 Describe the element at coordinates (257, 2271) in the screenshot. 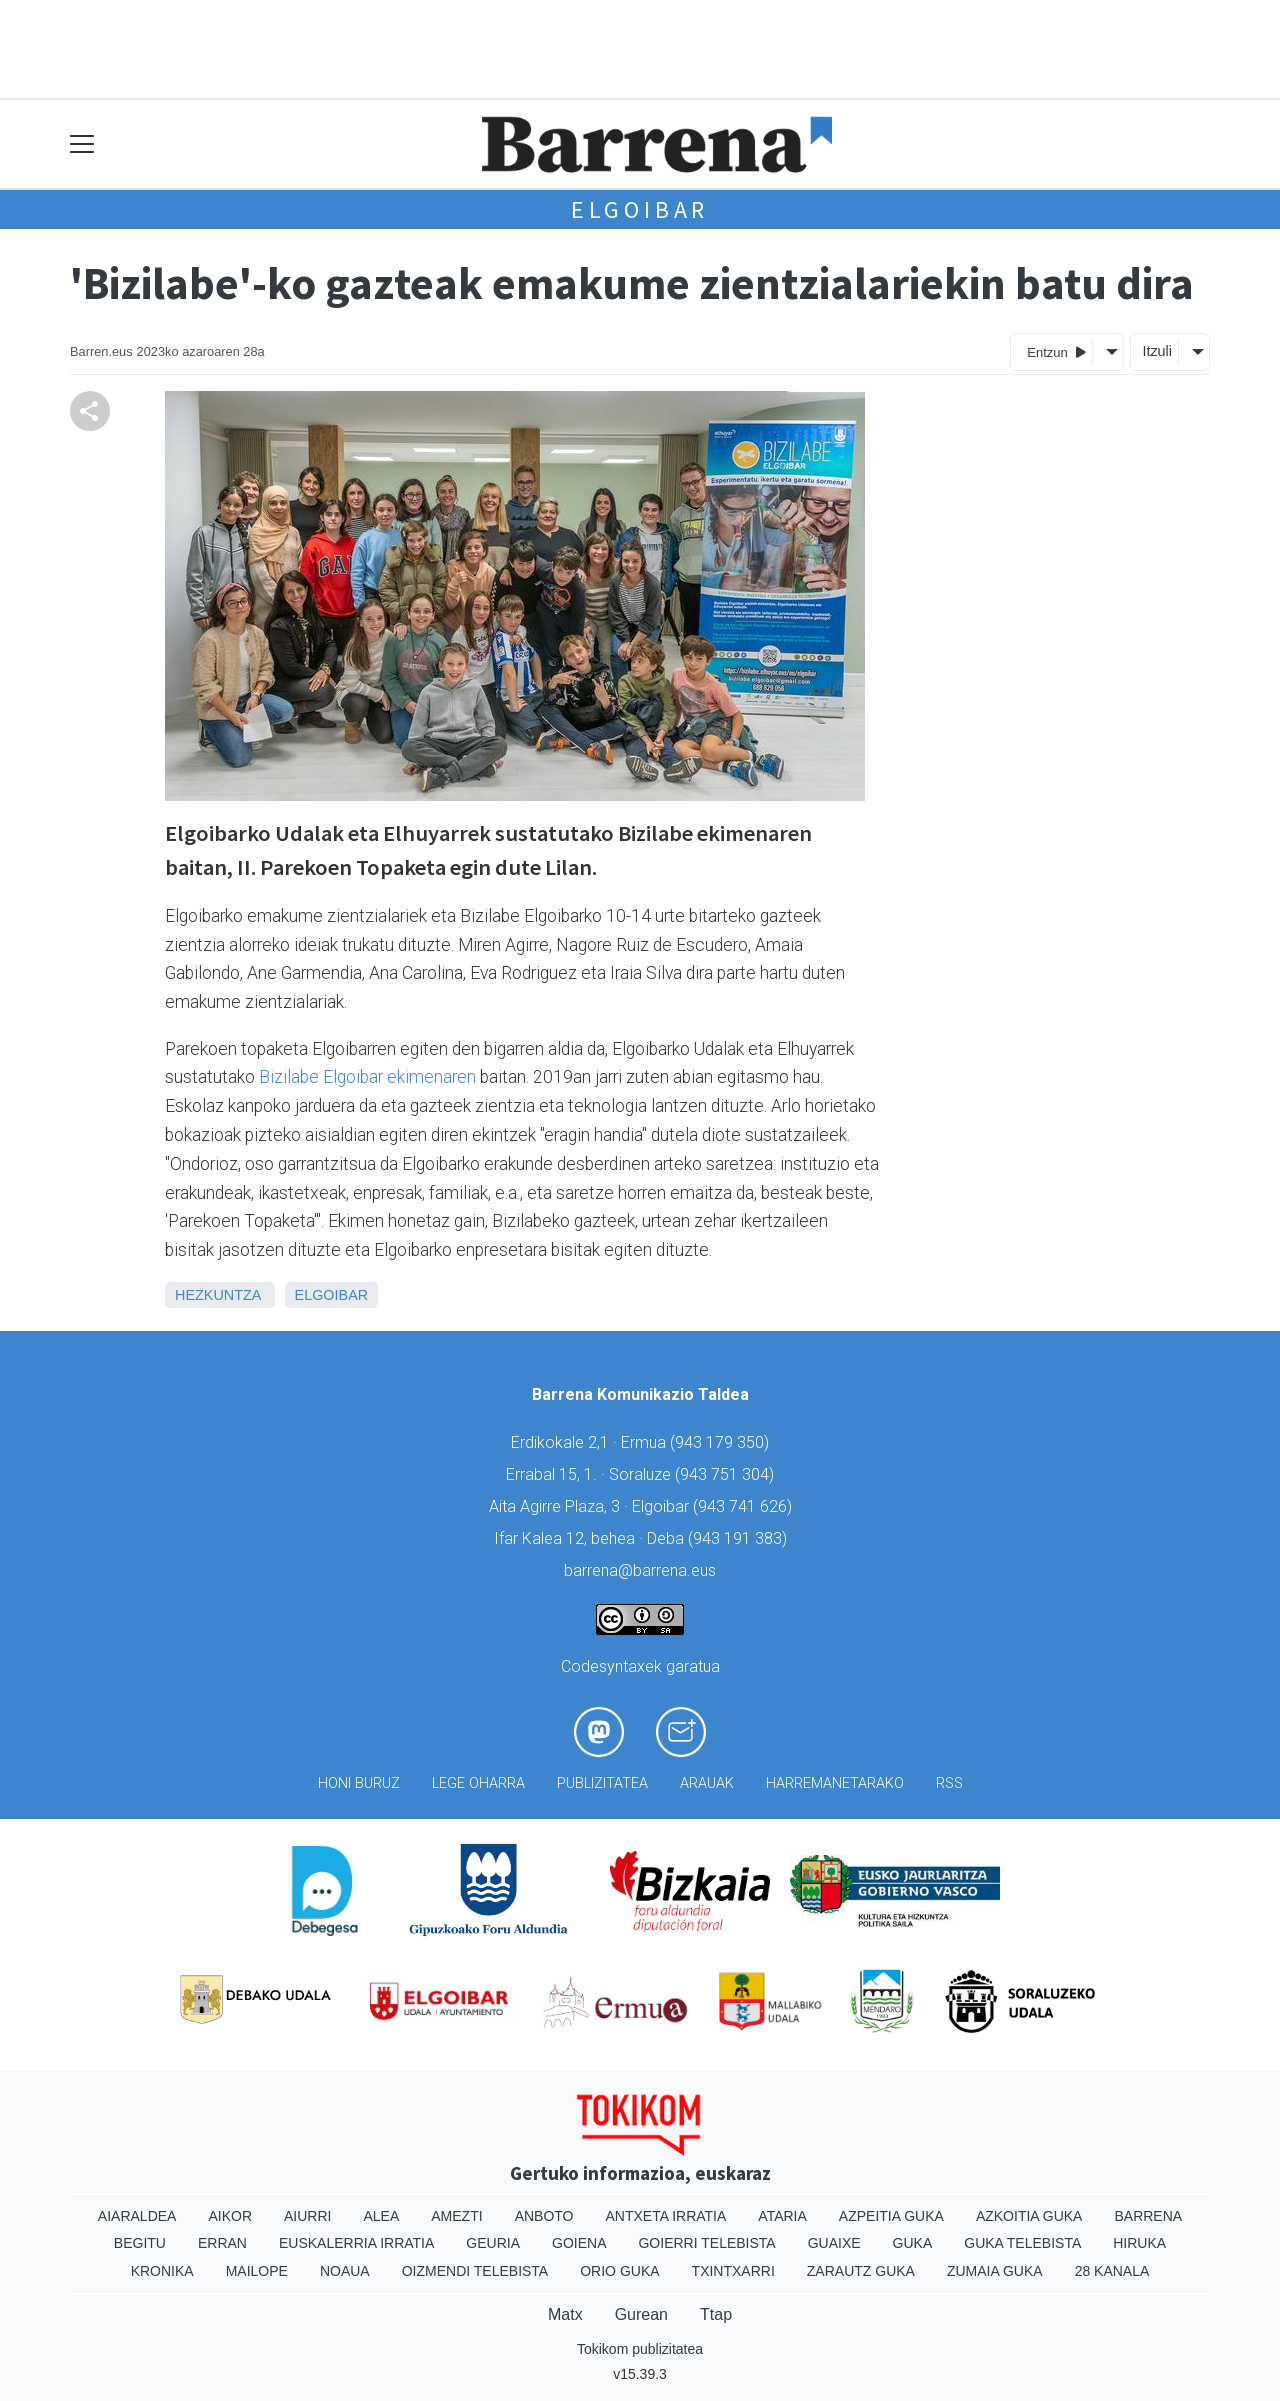

I see `Mailope` at that location.